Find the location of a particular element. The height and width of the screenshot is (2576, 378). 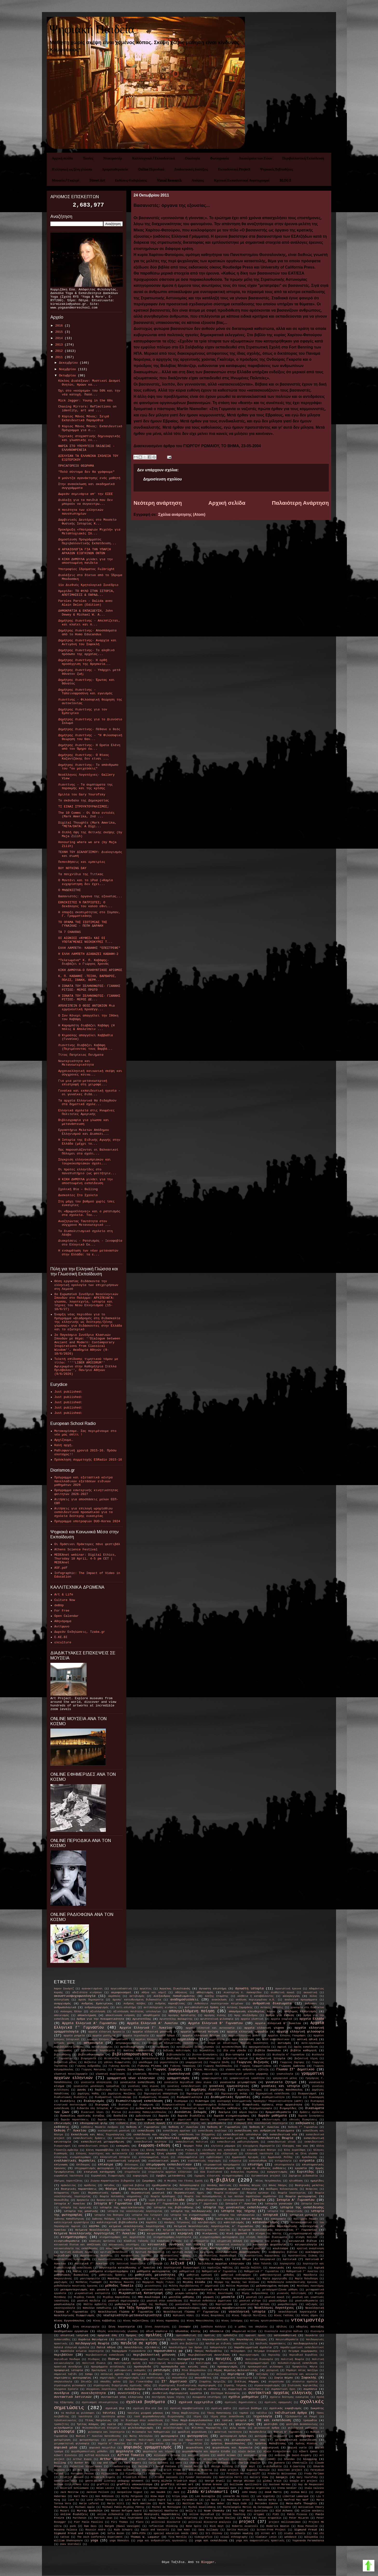

Dick Hoyt is located at coordinates (248, 2466).